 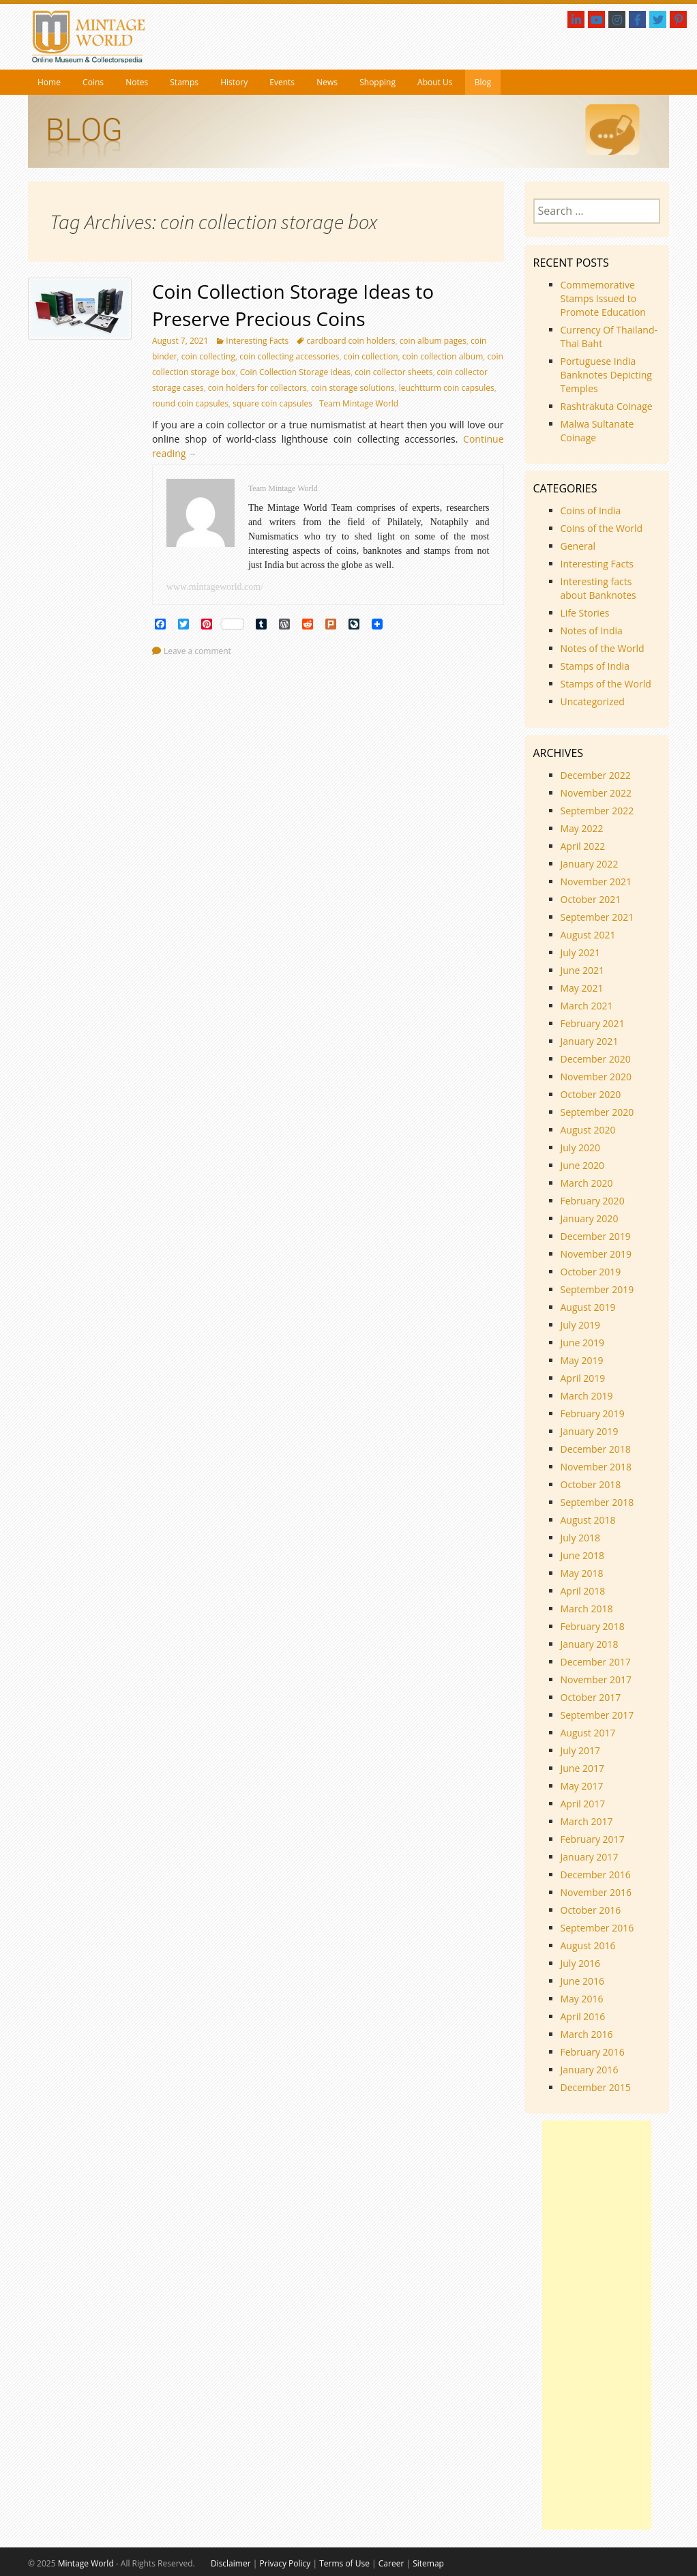 I want to click on August 2017, so click(x=588, y=1732).